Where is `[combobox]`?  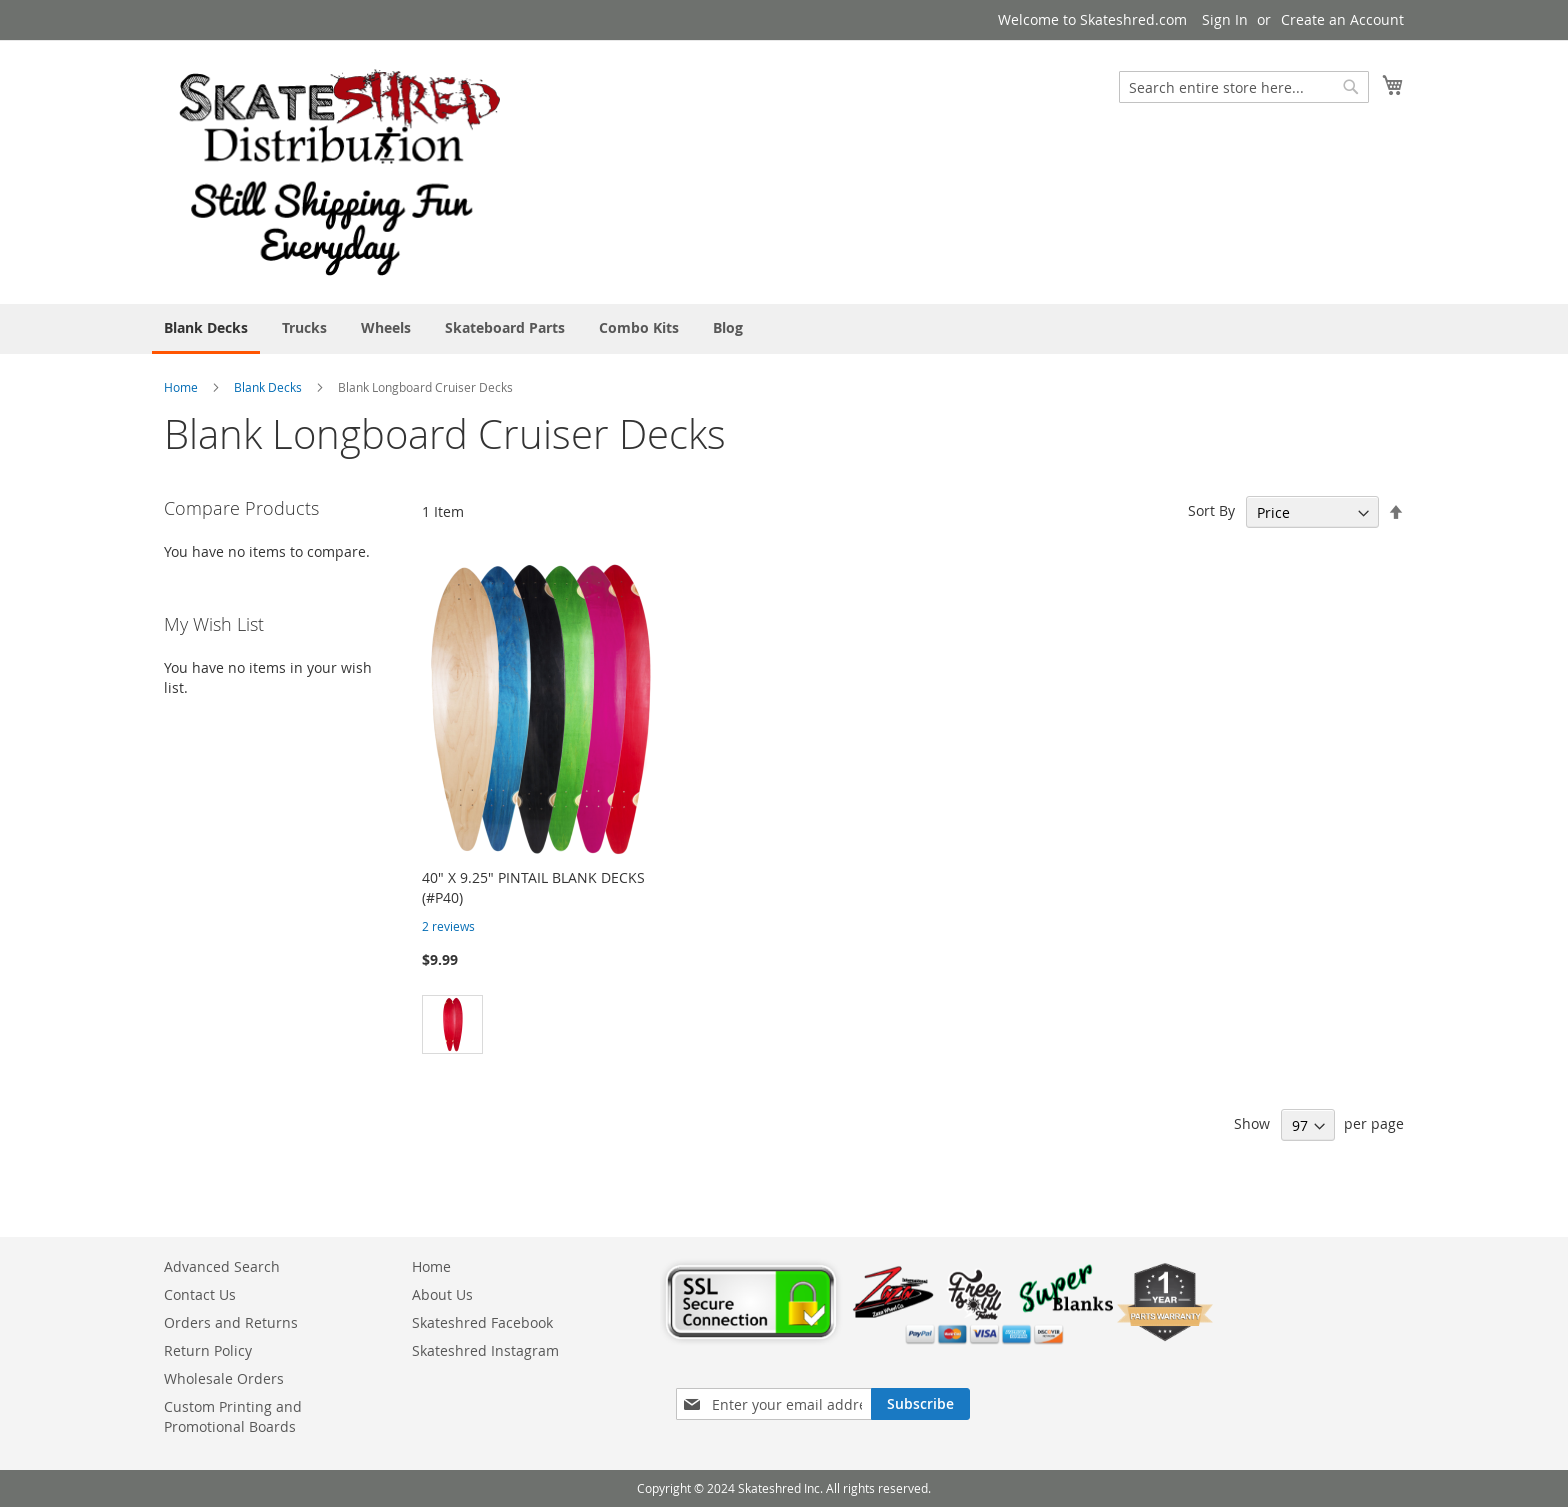 [combobox] is located at coordinates (1244, 87).